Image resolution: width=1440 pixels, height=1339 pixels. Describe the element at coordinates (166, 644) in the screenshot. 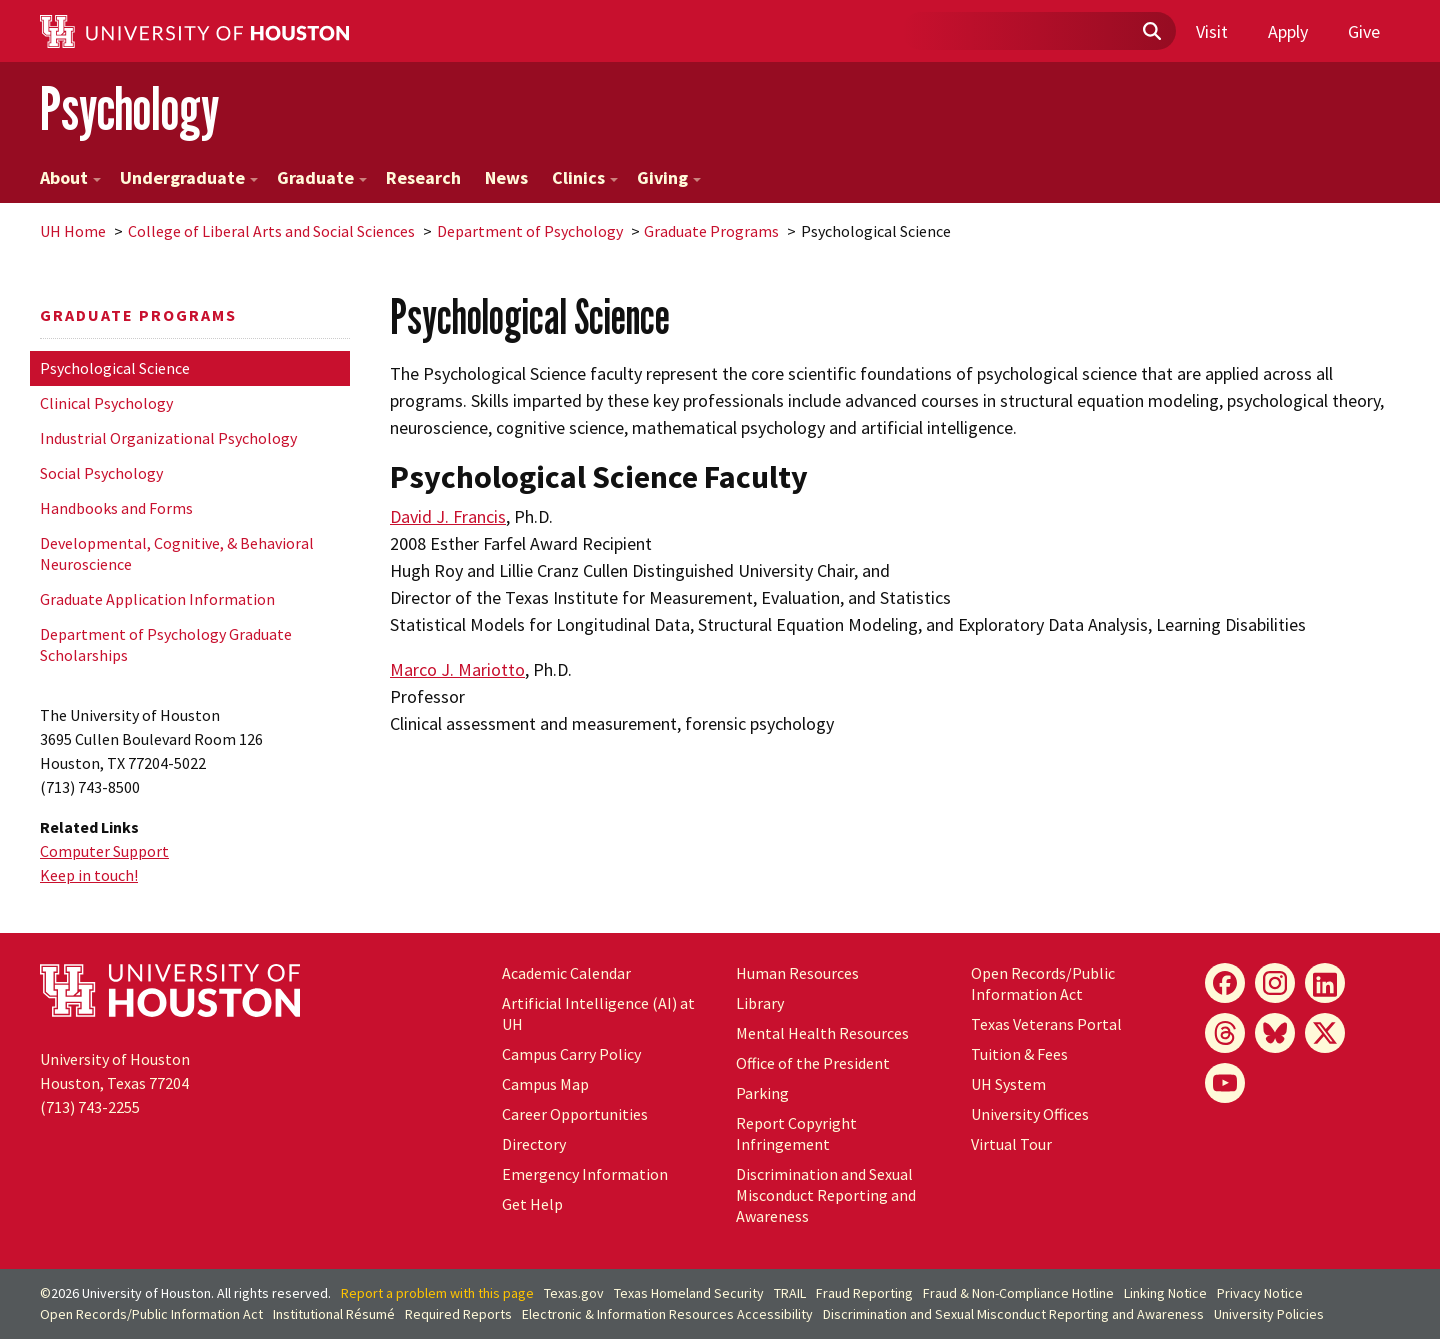

I see `Department of Psychology Graduate Scholarships` at that location.